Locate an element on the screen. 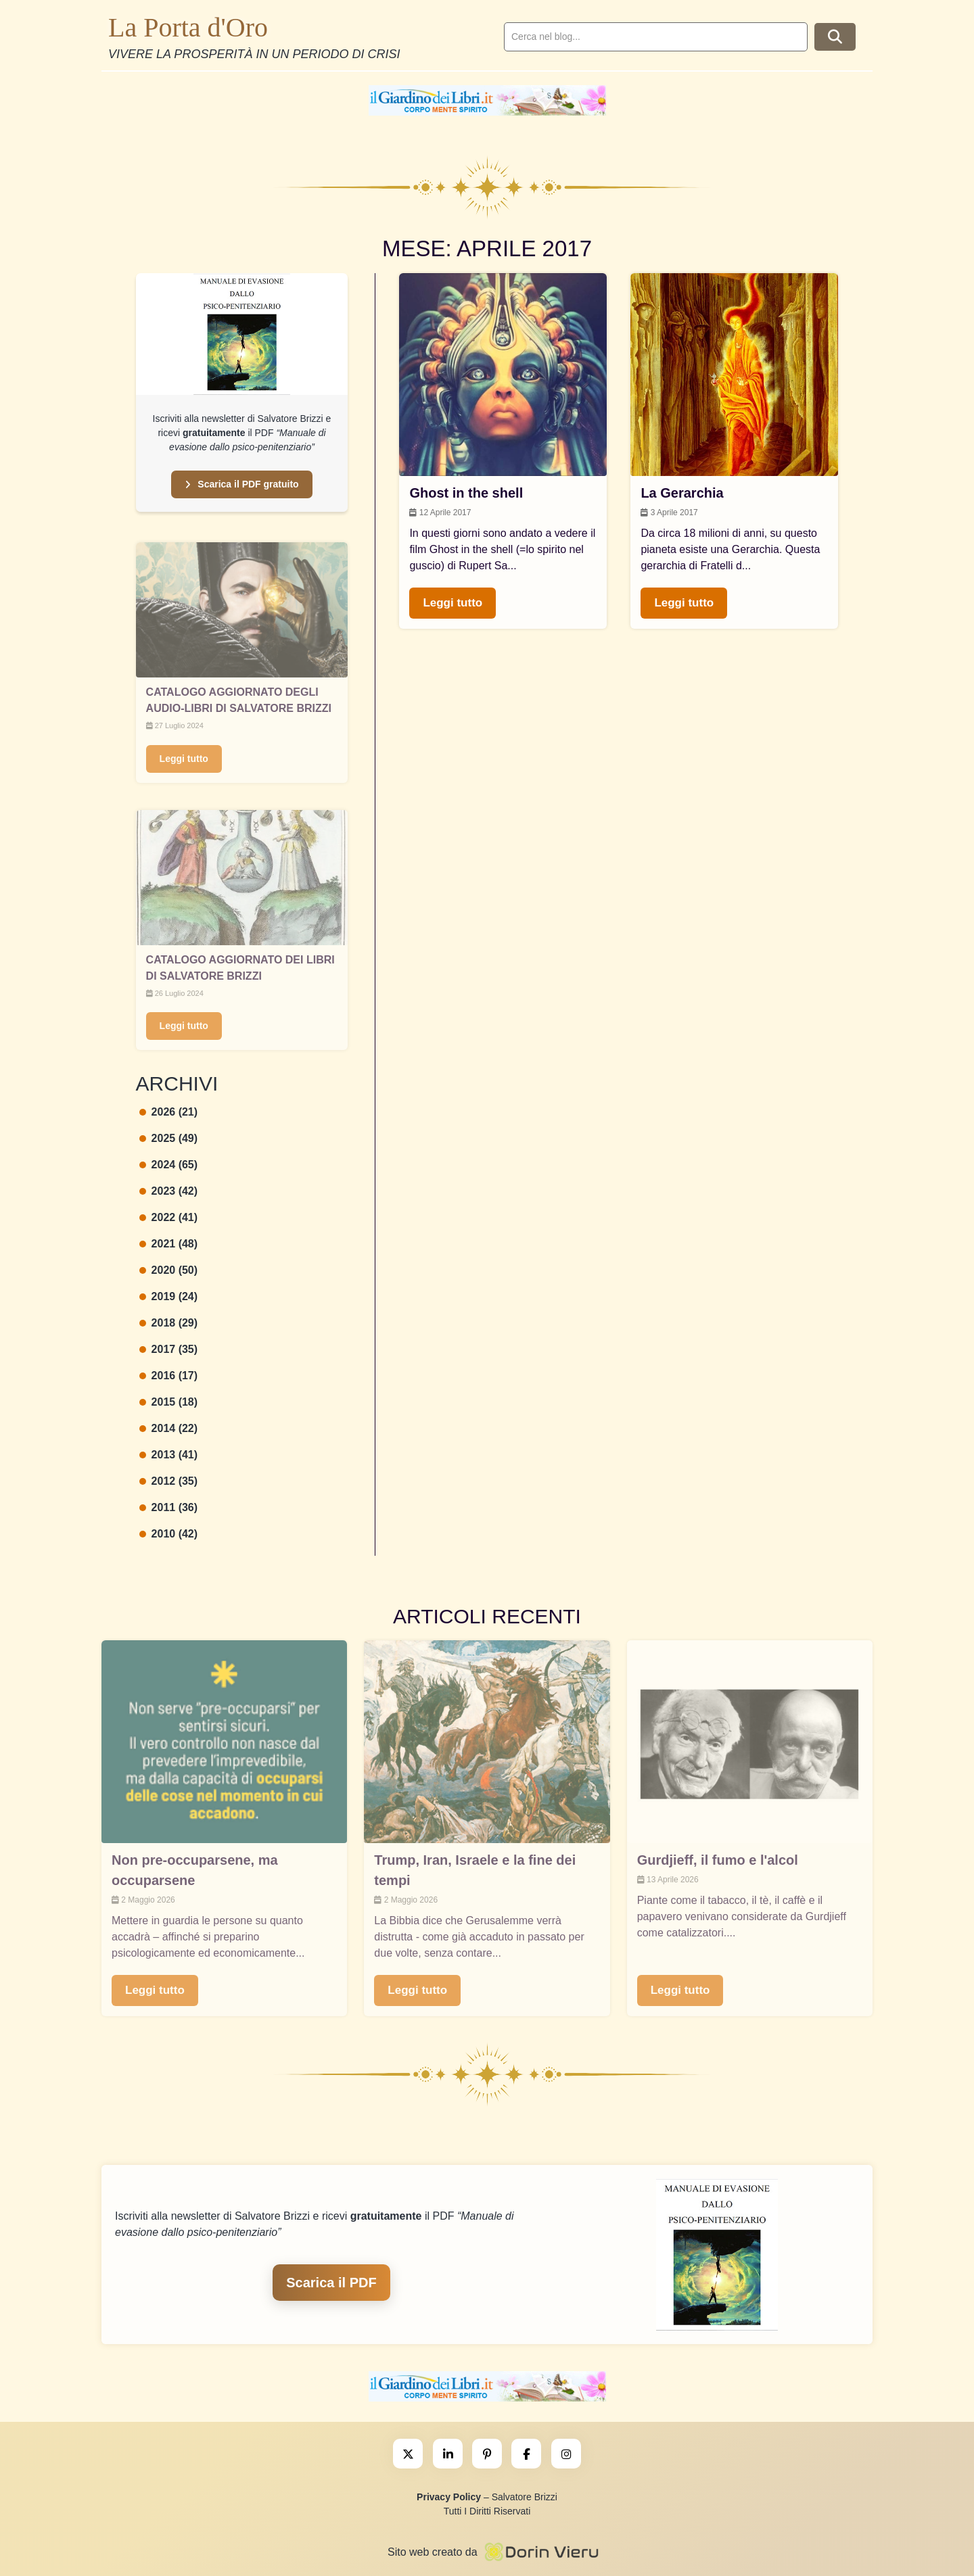 The height and width of the screenshot is (2576, 974). 2012 (35) is located at coordinates (168, 1481).